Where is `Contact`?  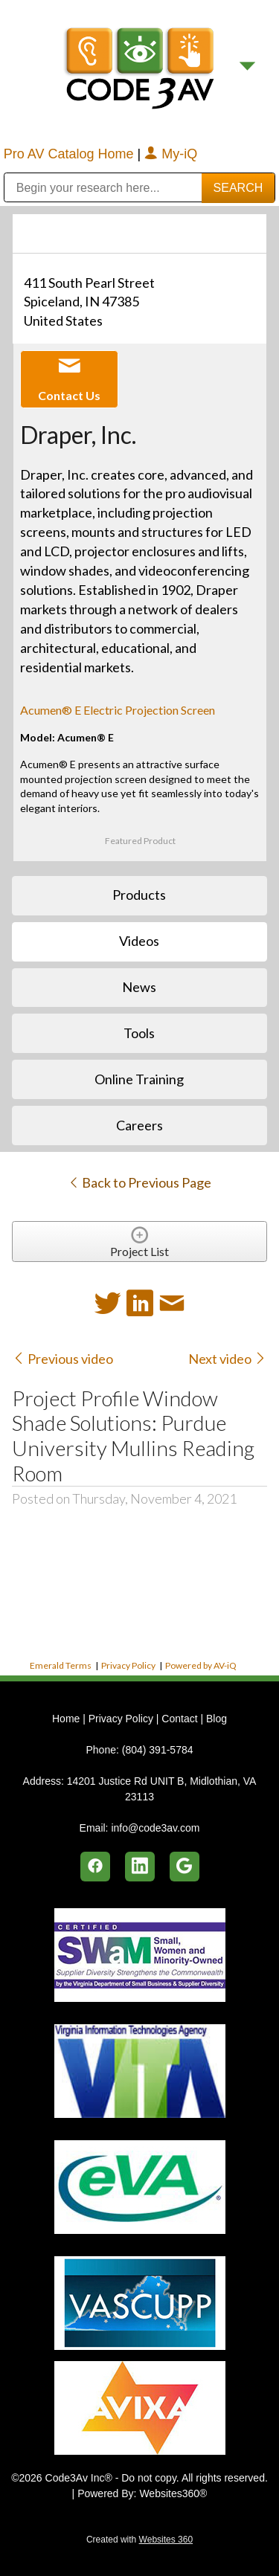 Contact is located at coordinates (179, 1719).